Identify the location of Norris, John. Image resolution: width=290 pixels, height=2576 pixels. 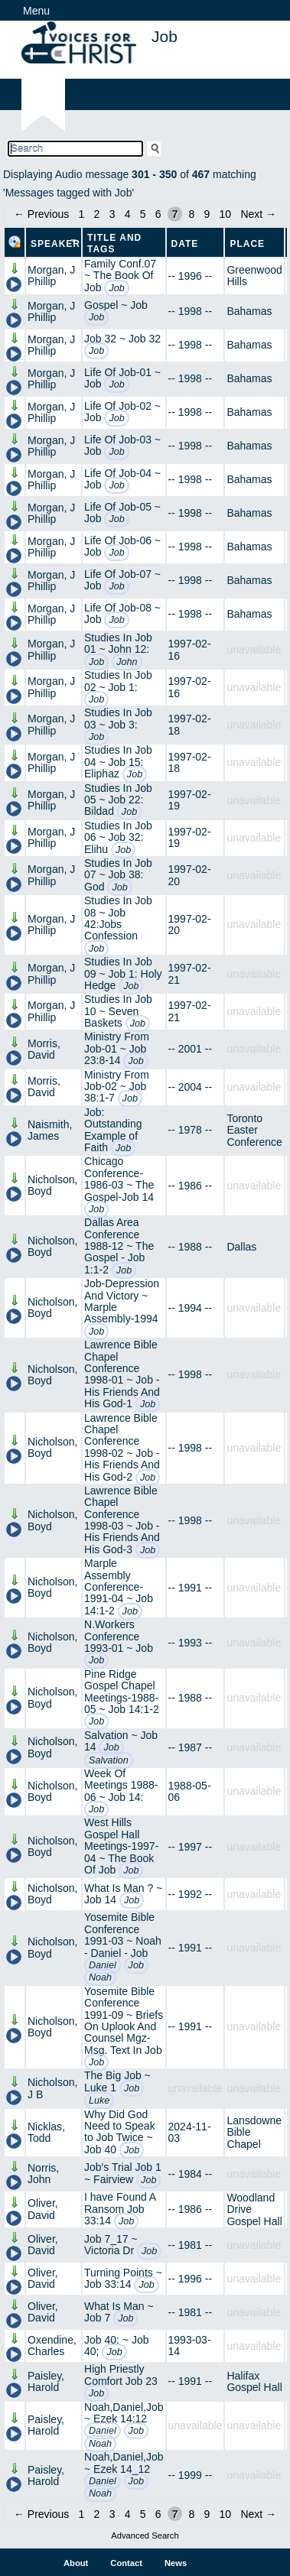
(43, 2173).